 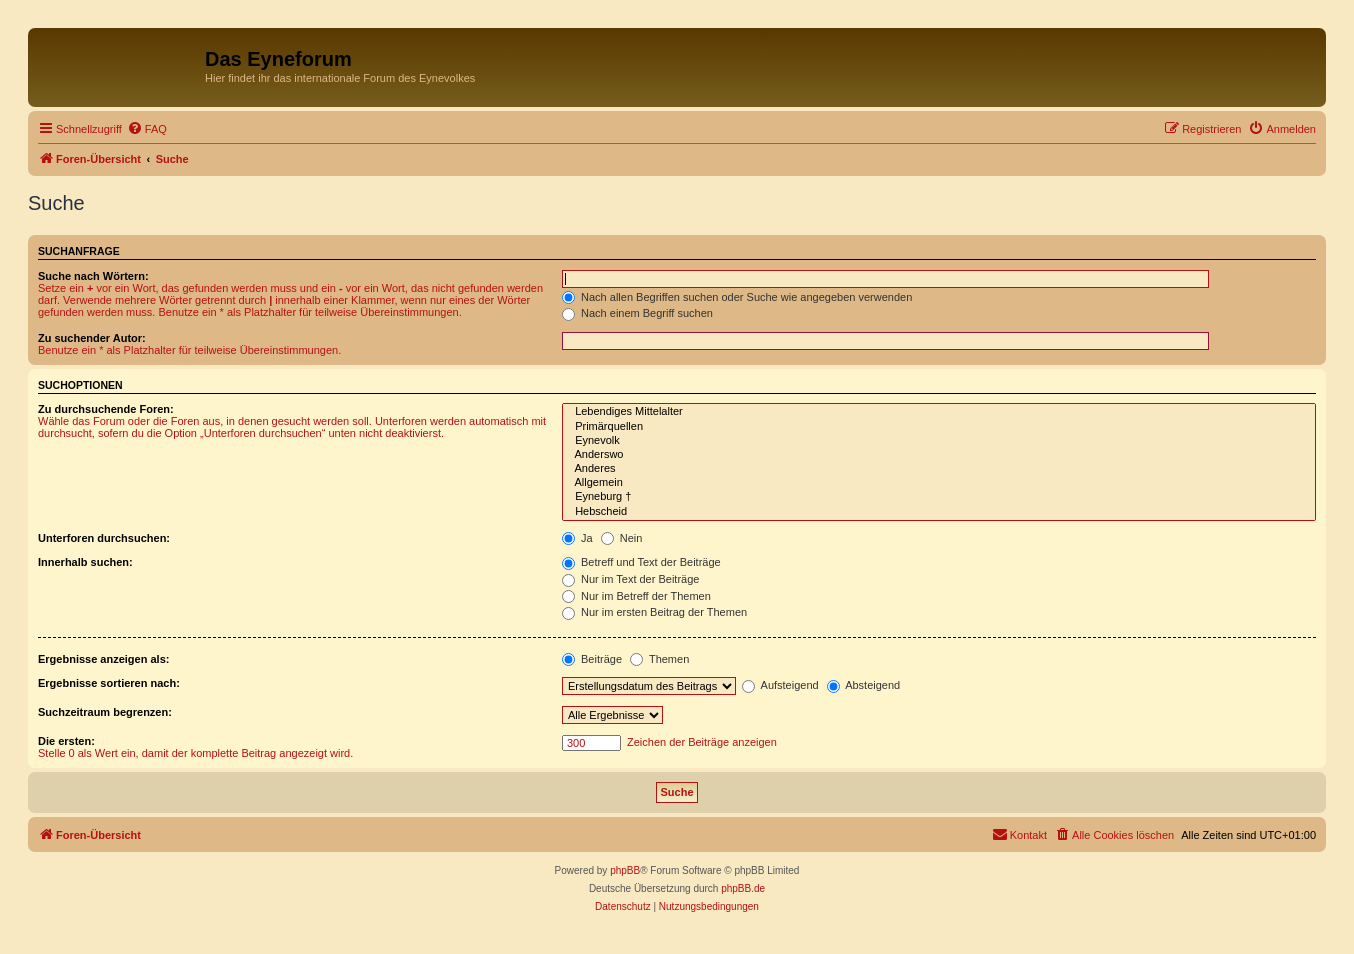 What do you see at coordinates (147, 129) in the screenshot?
I see `[menuitem]` at bounding box center [147, 129].